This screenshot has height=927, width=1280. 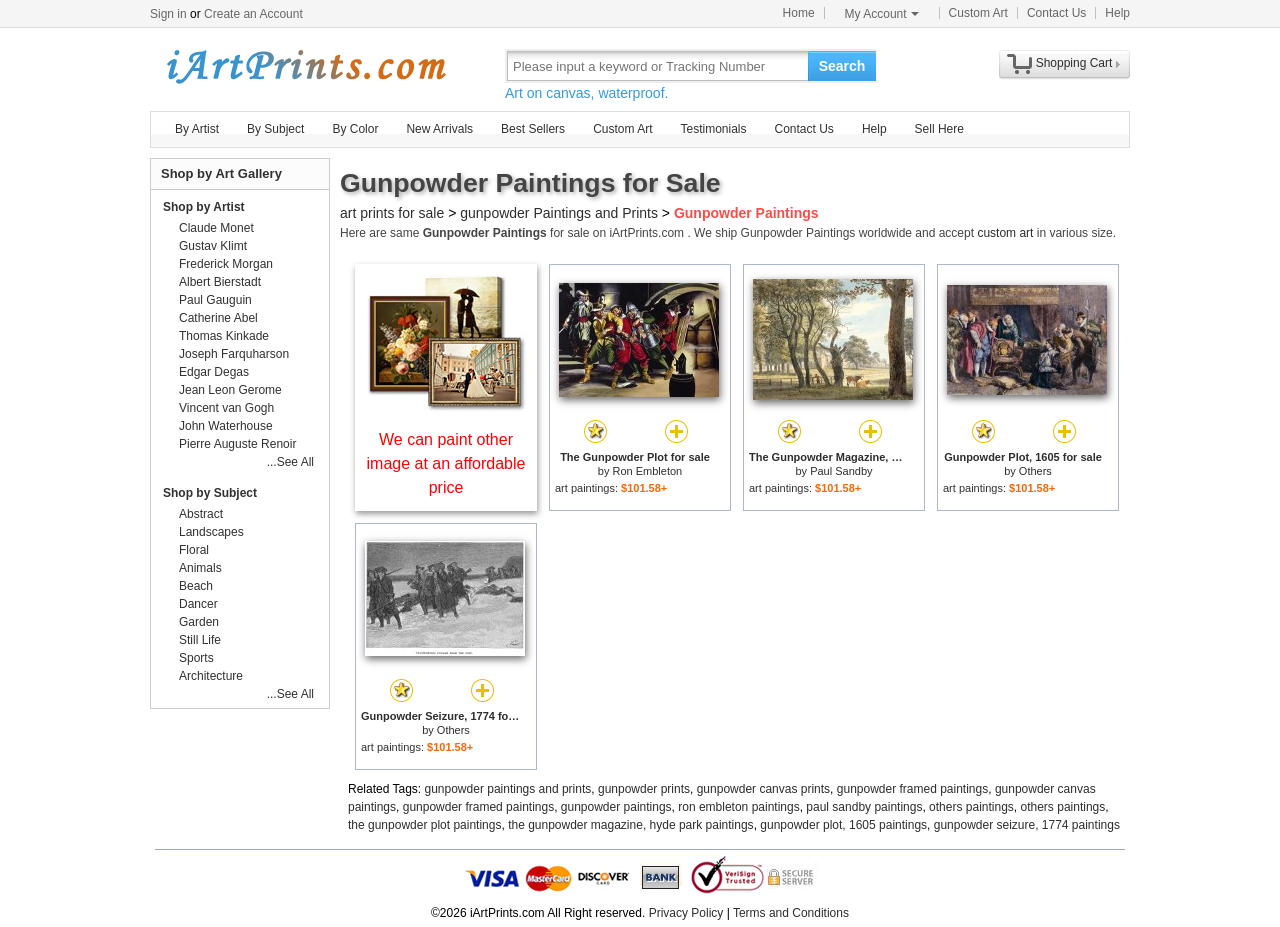 I want to click on Gustav Klimt, so click(x=213, y=246).